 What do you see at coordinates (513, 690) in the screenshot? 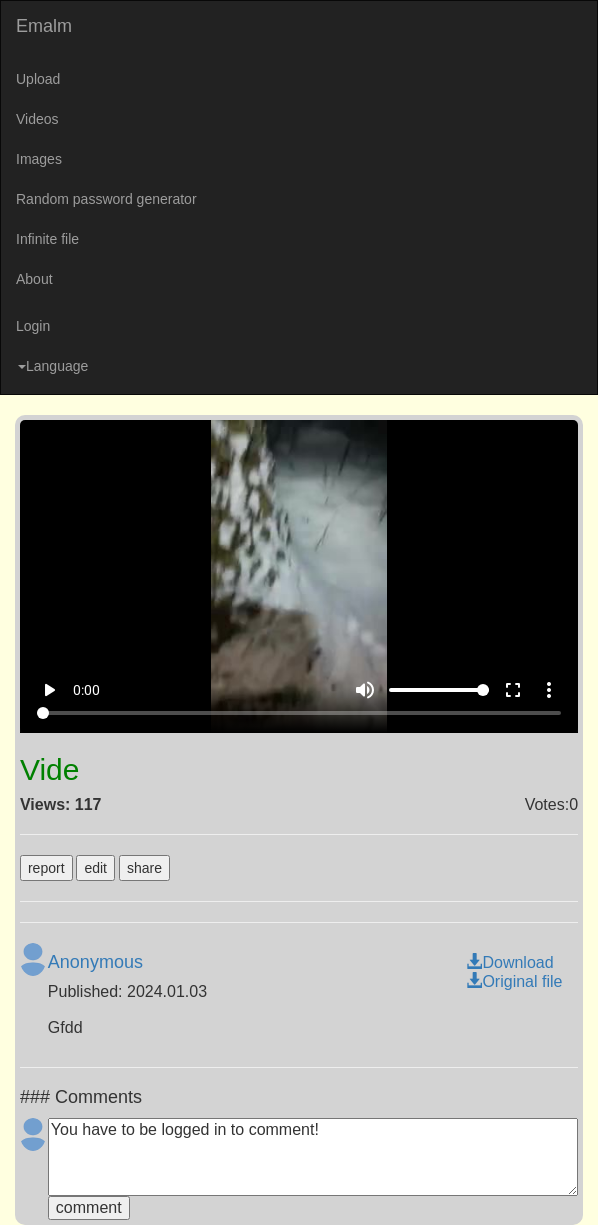
I see `fullscreen [Full screen]` at bounding box center [513, 690].